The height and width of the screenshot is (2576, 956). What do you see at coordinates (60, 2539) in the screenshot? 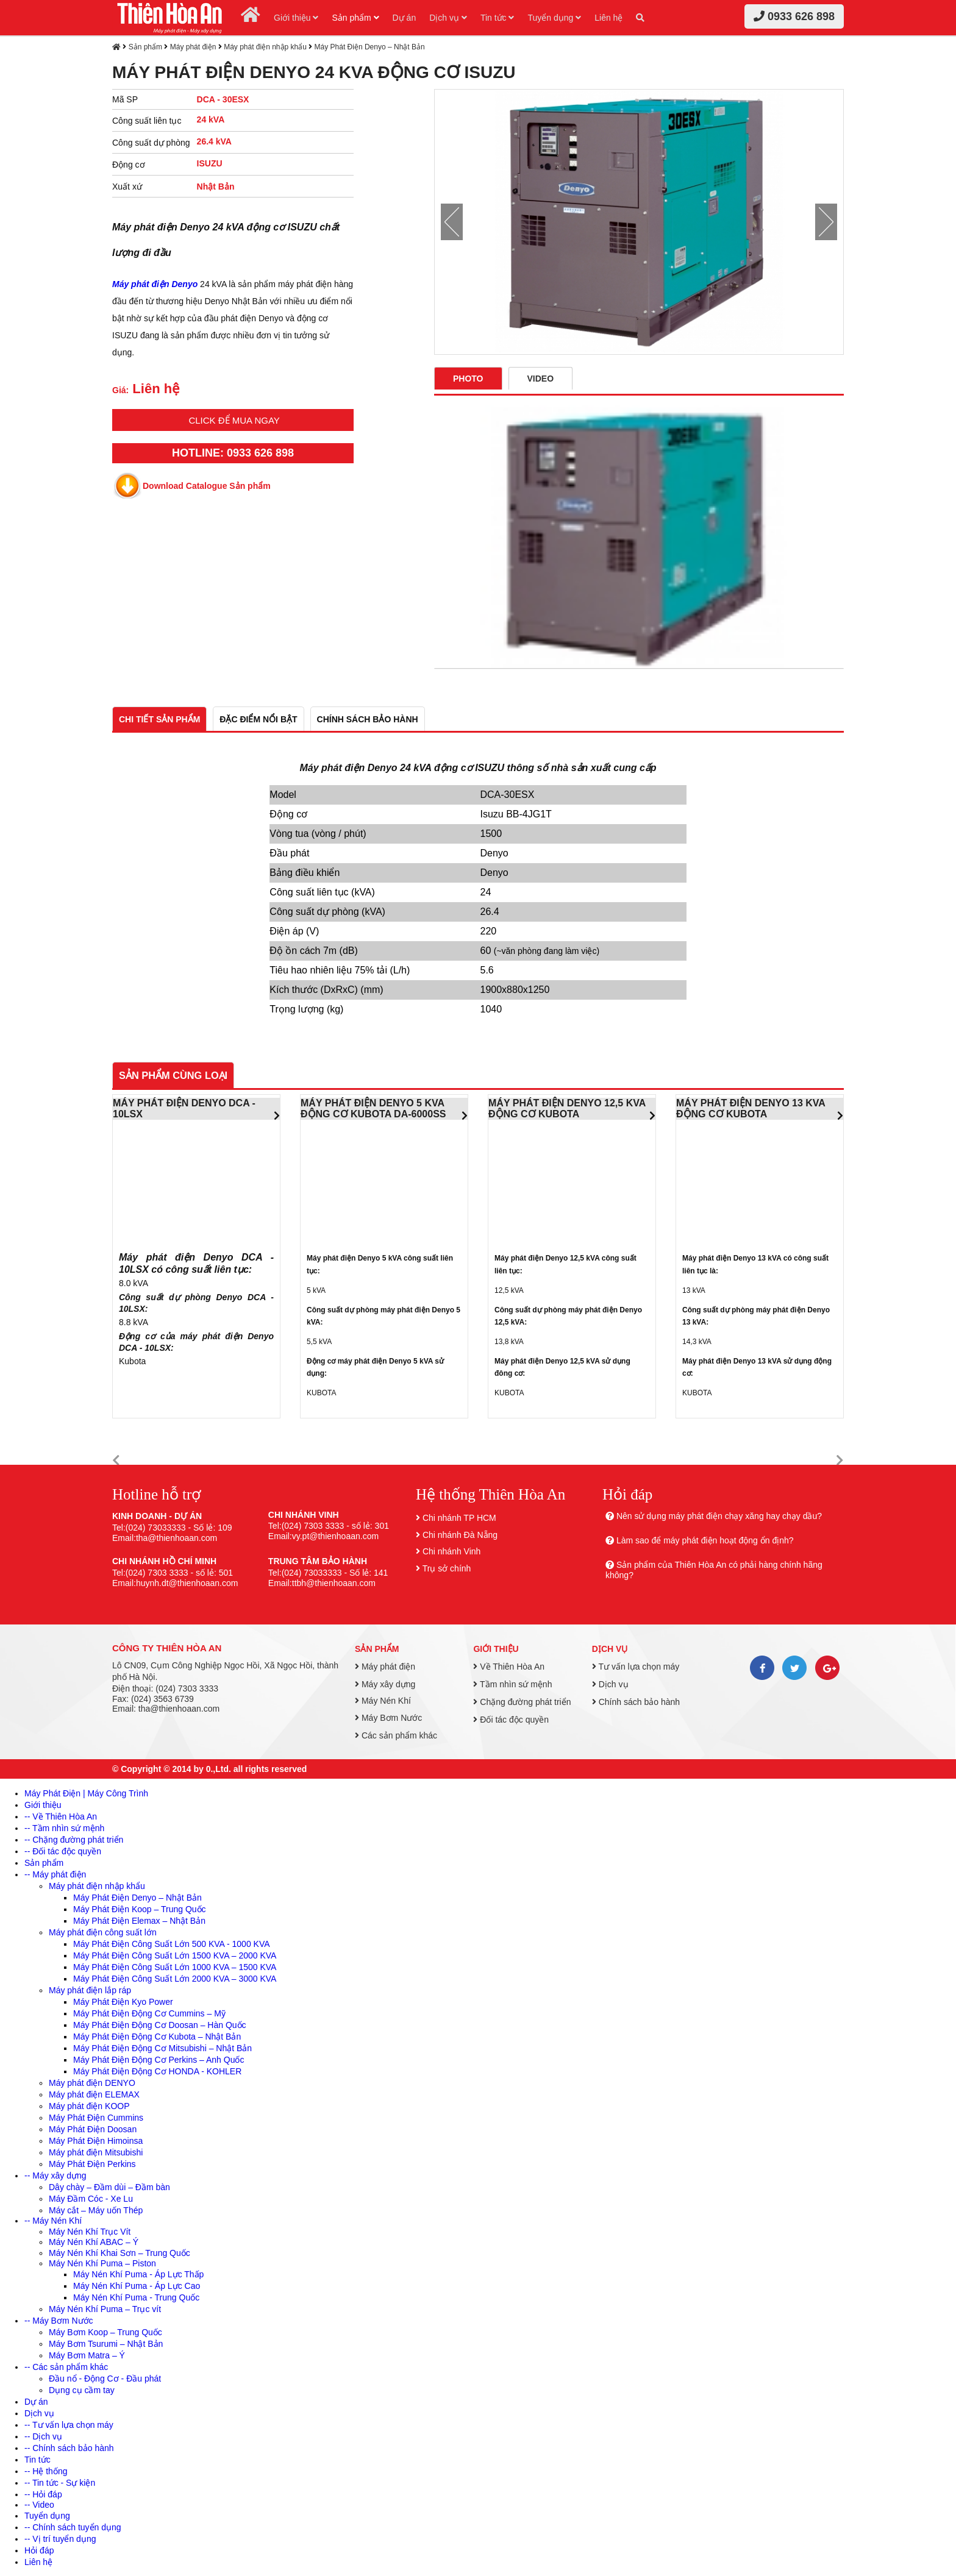
I see `-- Vị trí tuyển dụng` at bounding box center [60, 2539].